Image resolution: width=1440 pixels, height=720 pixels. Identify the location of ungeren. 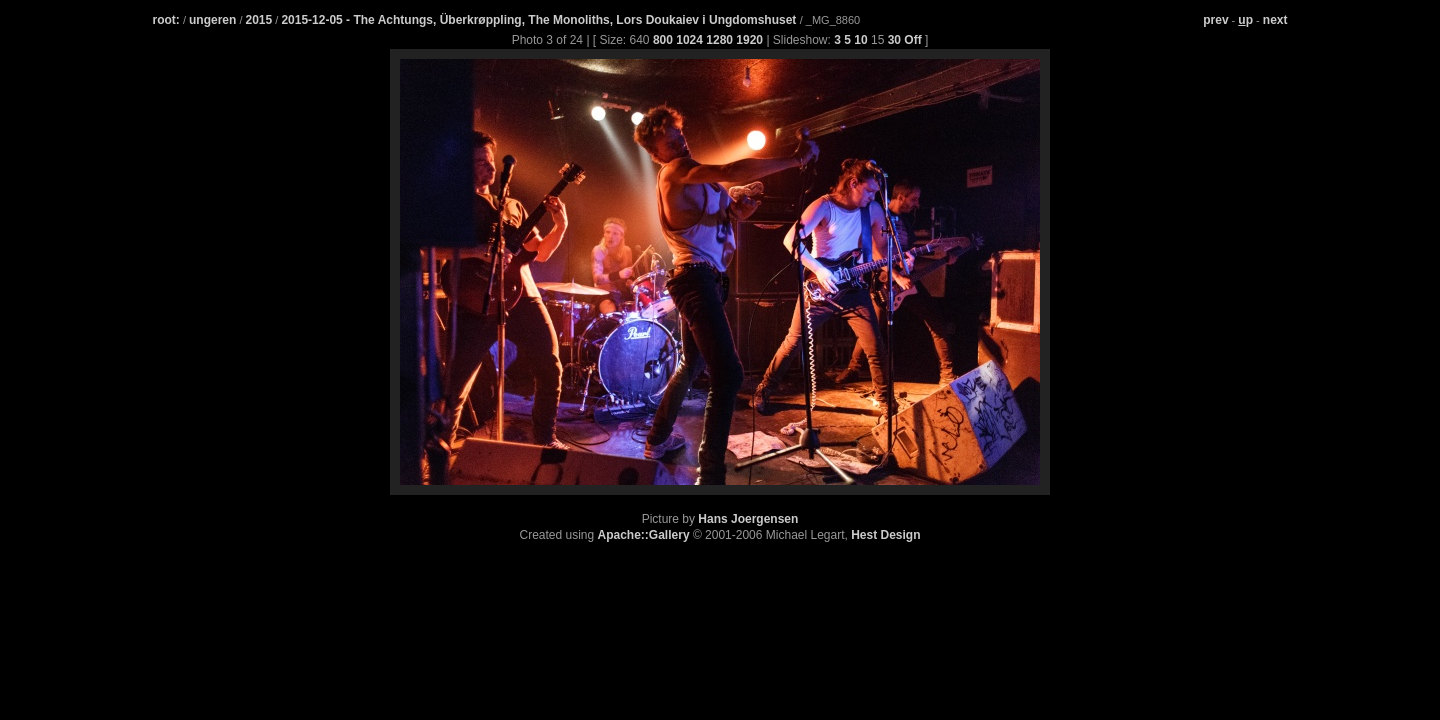
(212, 20).